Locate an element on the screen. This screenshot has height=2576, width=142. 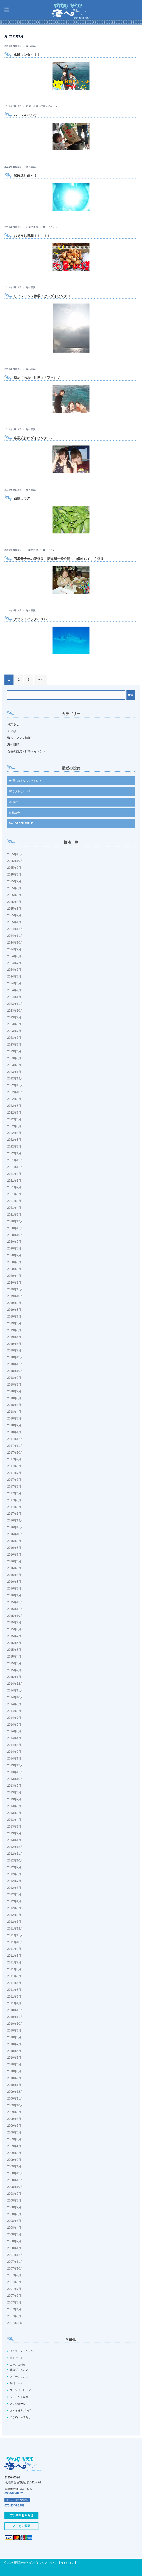
2010年11月 is located at coordinates (15, 2016).